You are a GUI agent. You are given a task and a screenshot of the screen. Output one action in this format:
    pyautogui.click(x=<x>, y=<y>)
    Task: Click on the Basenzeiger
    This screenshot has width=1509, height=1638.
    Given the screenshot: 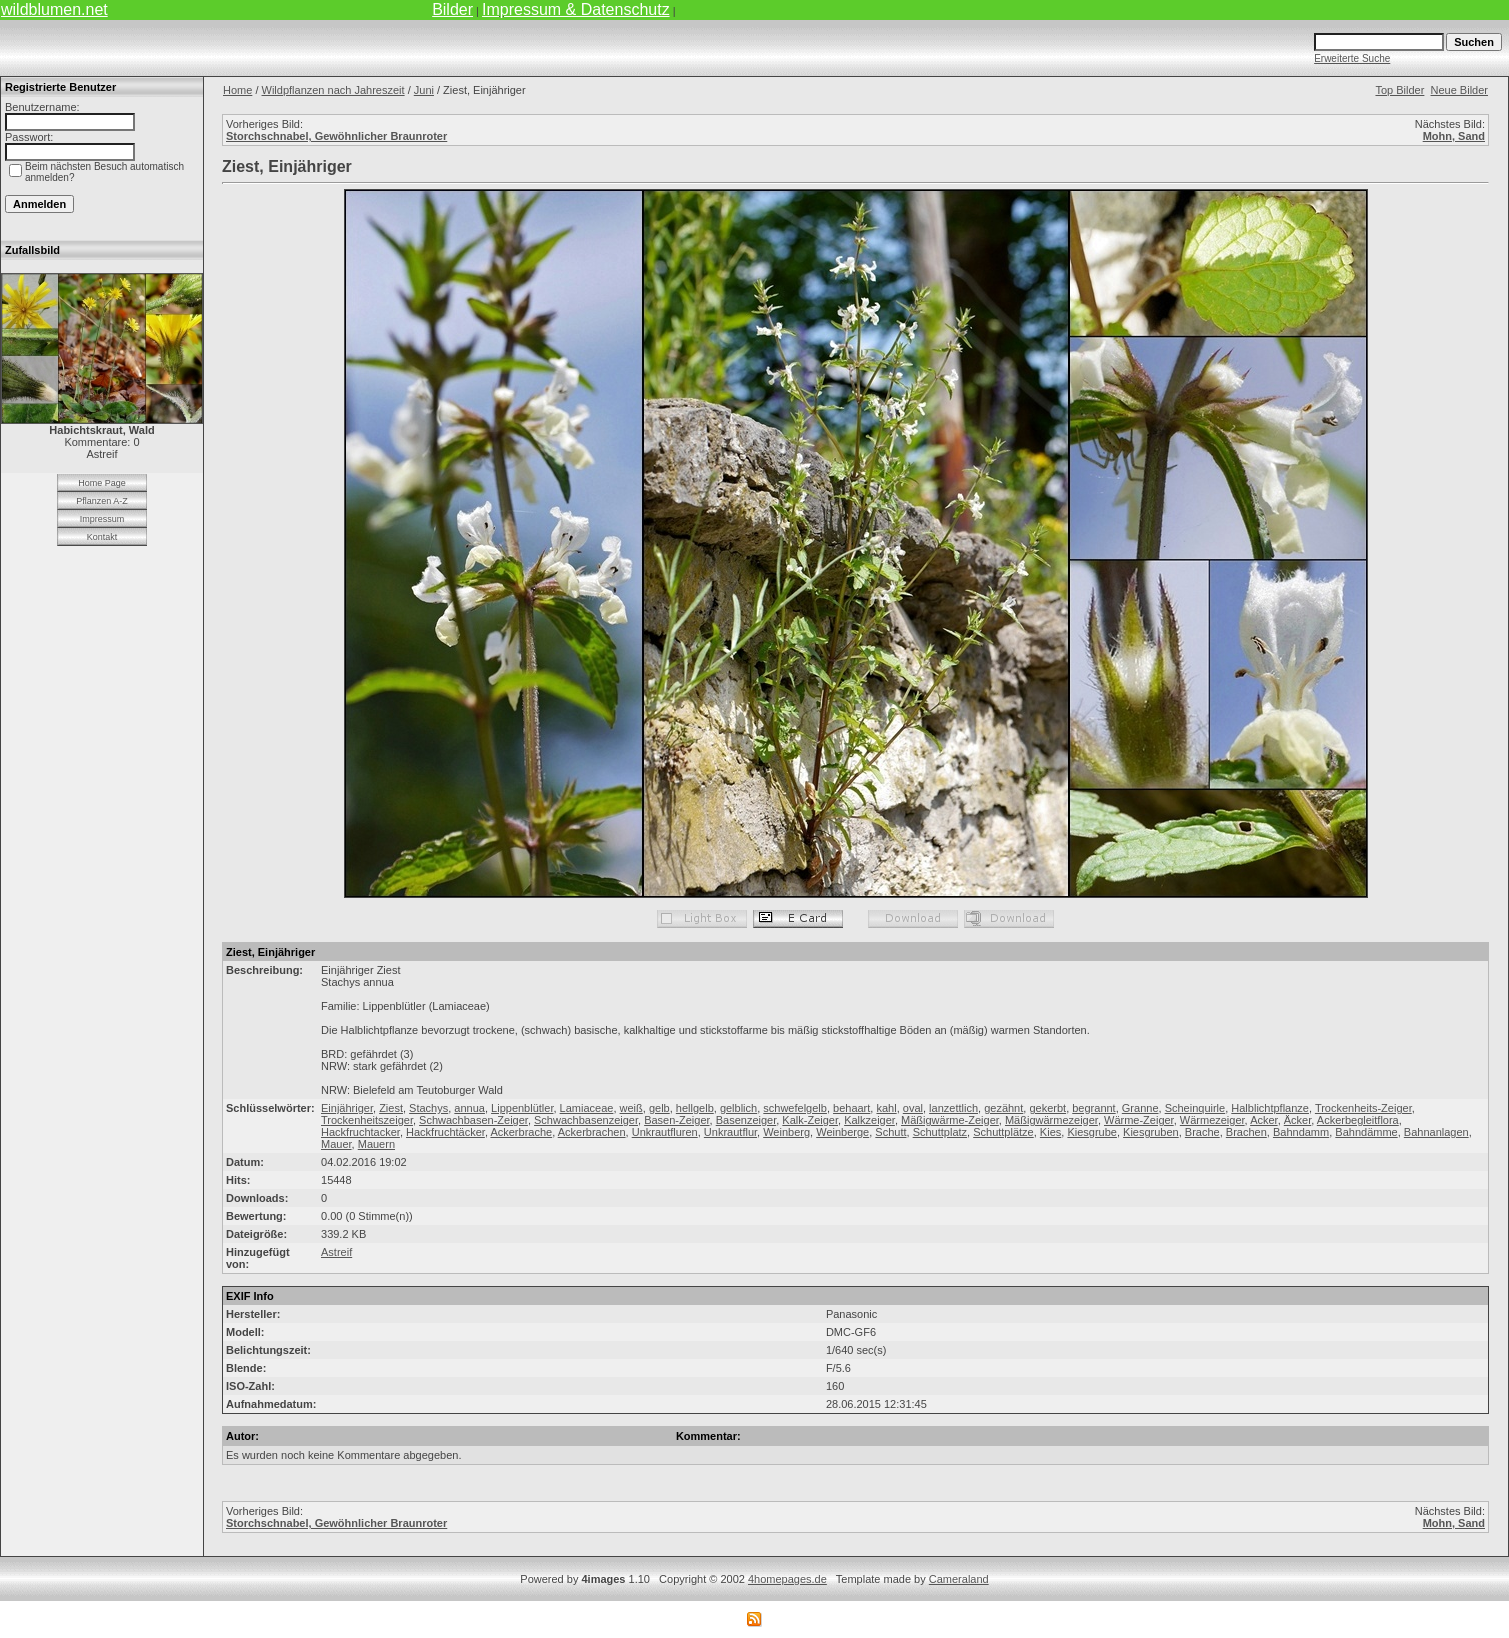 What is the action you would take?
    pyautogui.click(x=746, y=1120)
    